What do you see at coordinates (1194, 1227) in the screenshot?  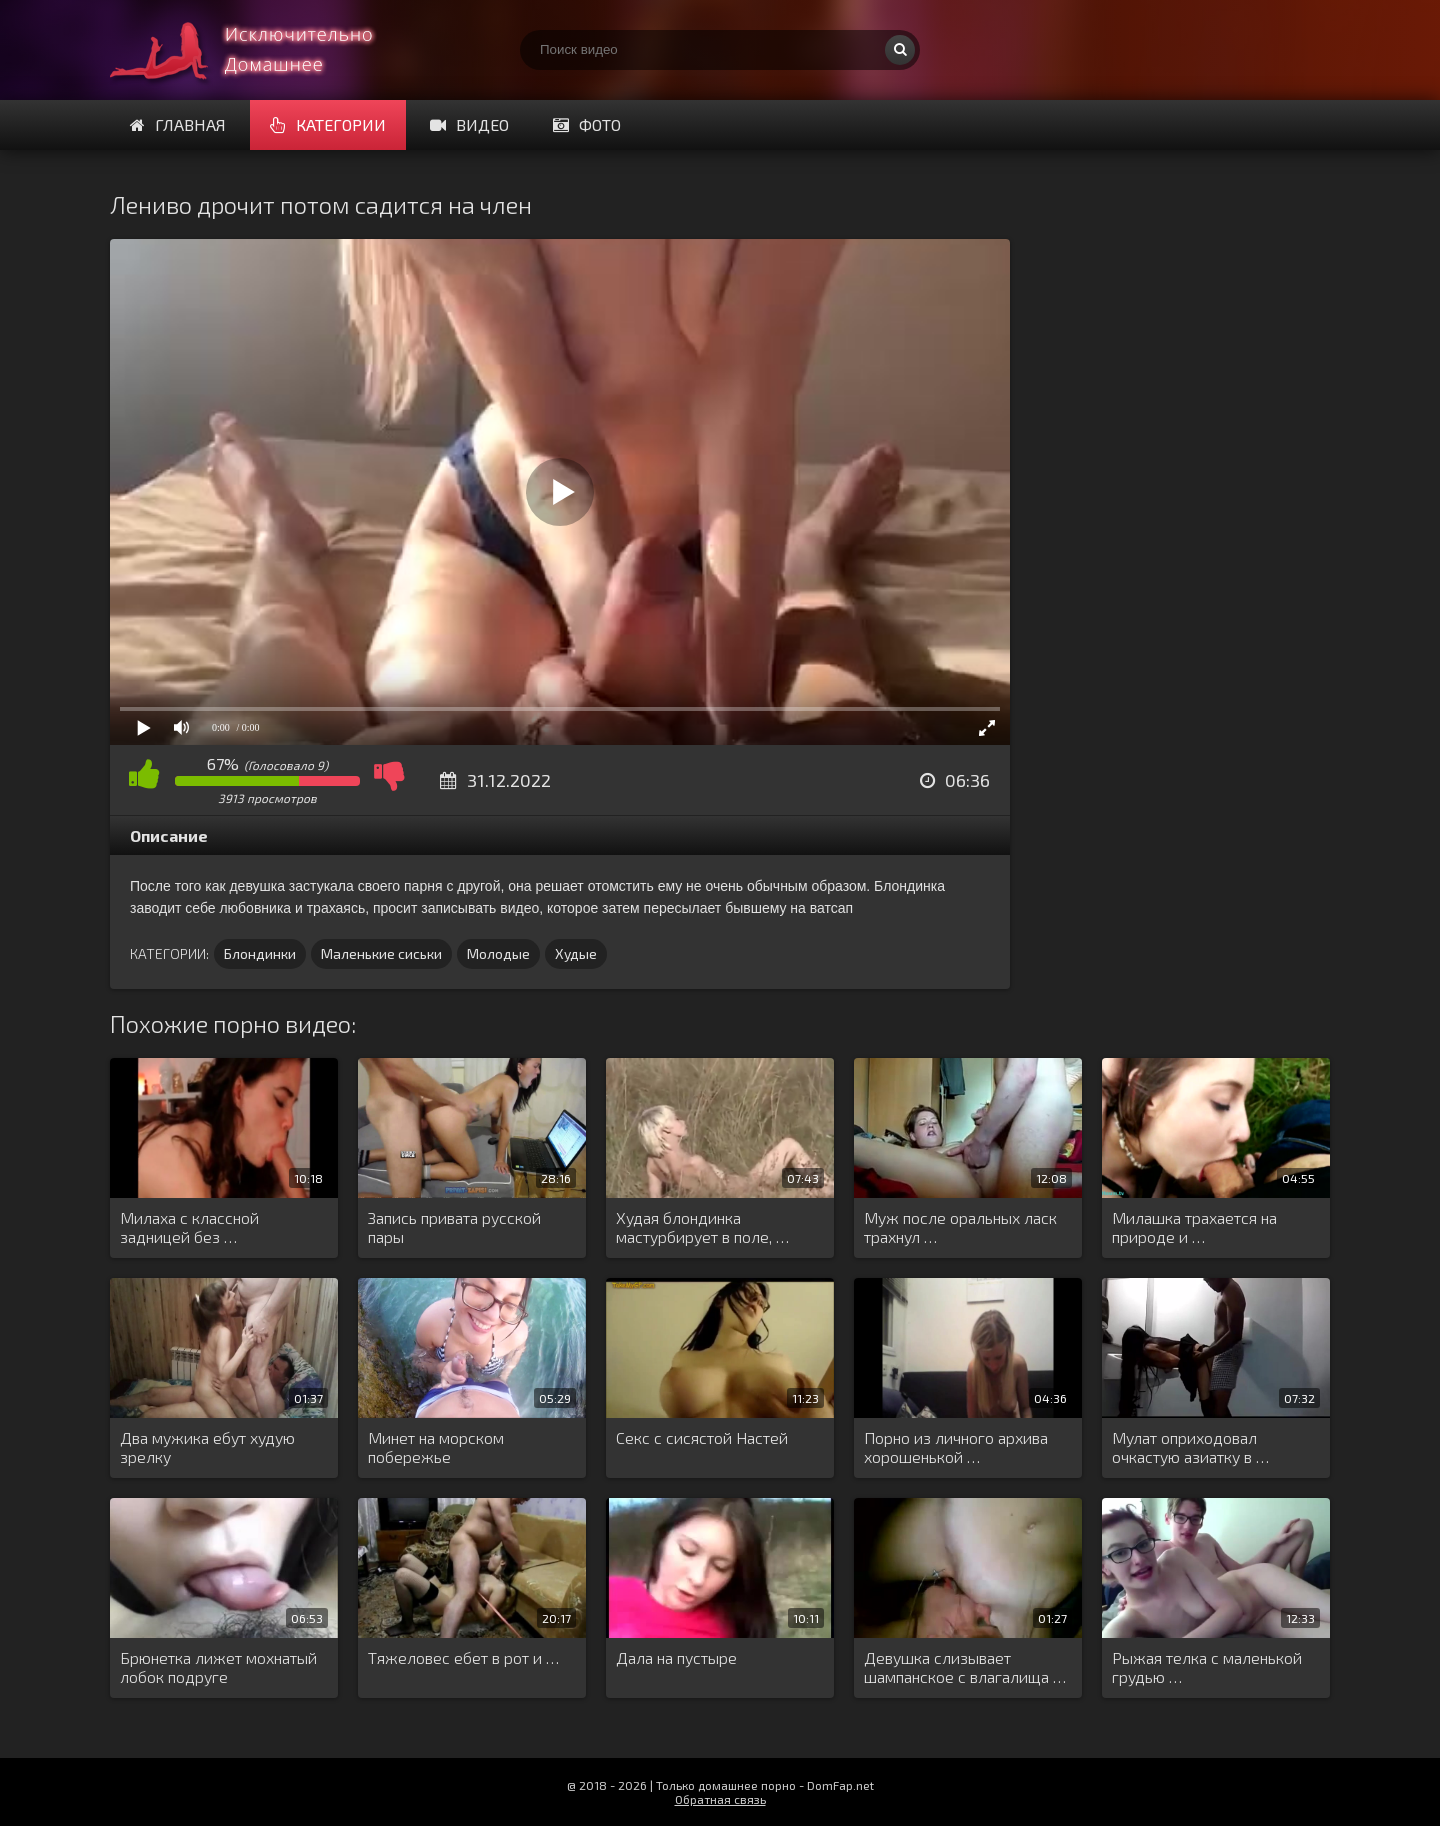 I see `Милашка трахается на природе и …` at bounding box center [1194, 1227].